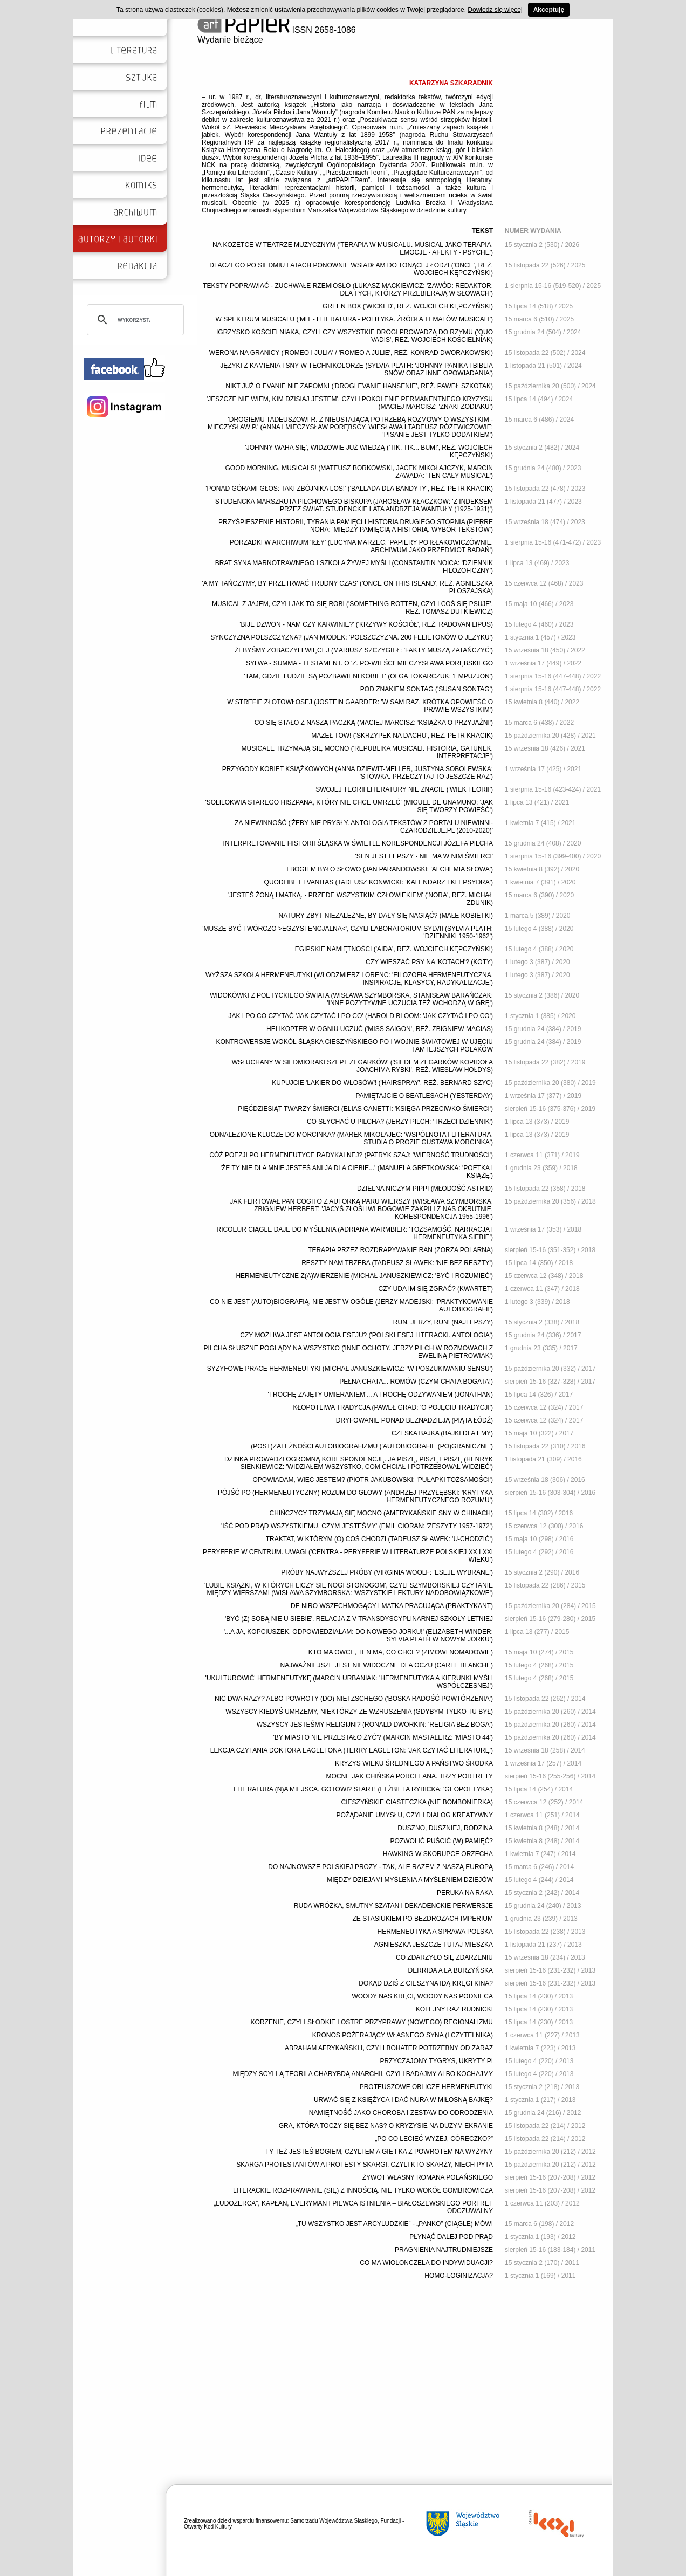 The height and width of the screenshot is (2576, 686). I want to click on MIĘDZY SCYLLĄ TEORII A CHARYBDĄ ANARCHII, CZYLI BADAJMY ALBO KOCHAJMY, so click(362, 2074).